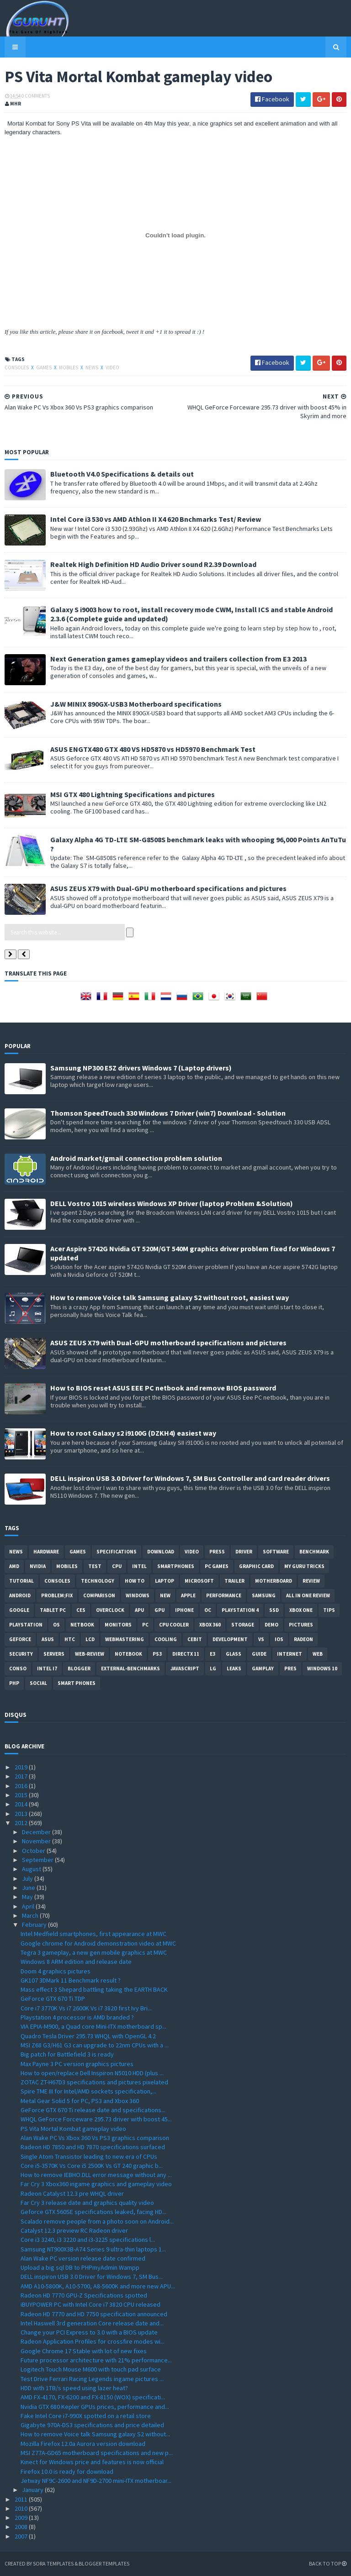 The height and width of the screenshot is (2576, 351). I want to click on HDD with 1TB/s speed using lazer heat?, so click(74, 2388).